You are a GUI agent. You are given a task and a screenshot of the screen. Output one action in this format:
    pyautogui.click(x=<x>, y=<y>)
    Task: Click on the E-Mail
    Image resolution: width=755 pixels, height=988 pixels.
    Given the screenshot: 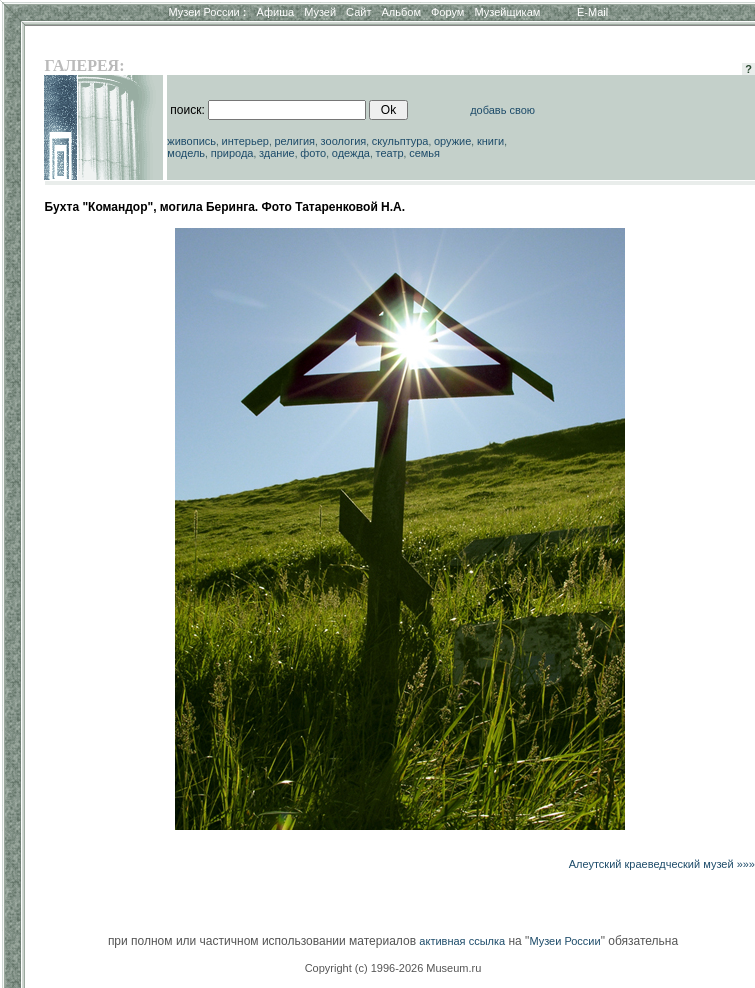 What is the action you would take?
    pyautogui.click(x=592, y=12)
    